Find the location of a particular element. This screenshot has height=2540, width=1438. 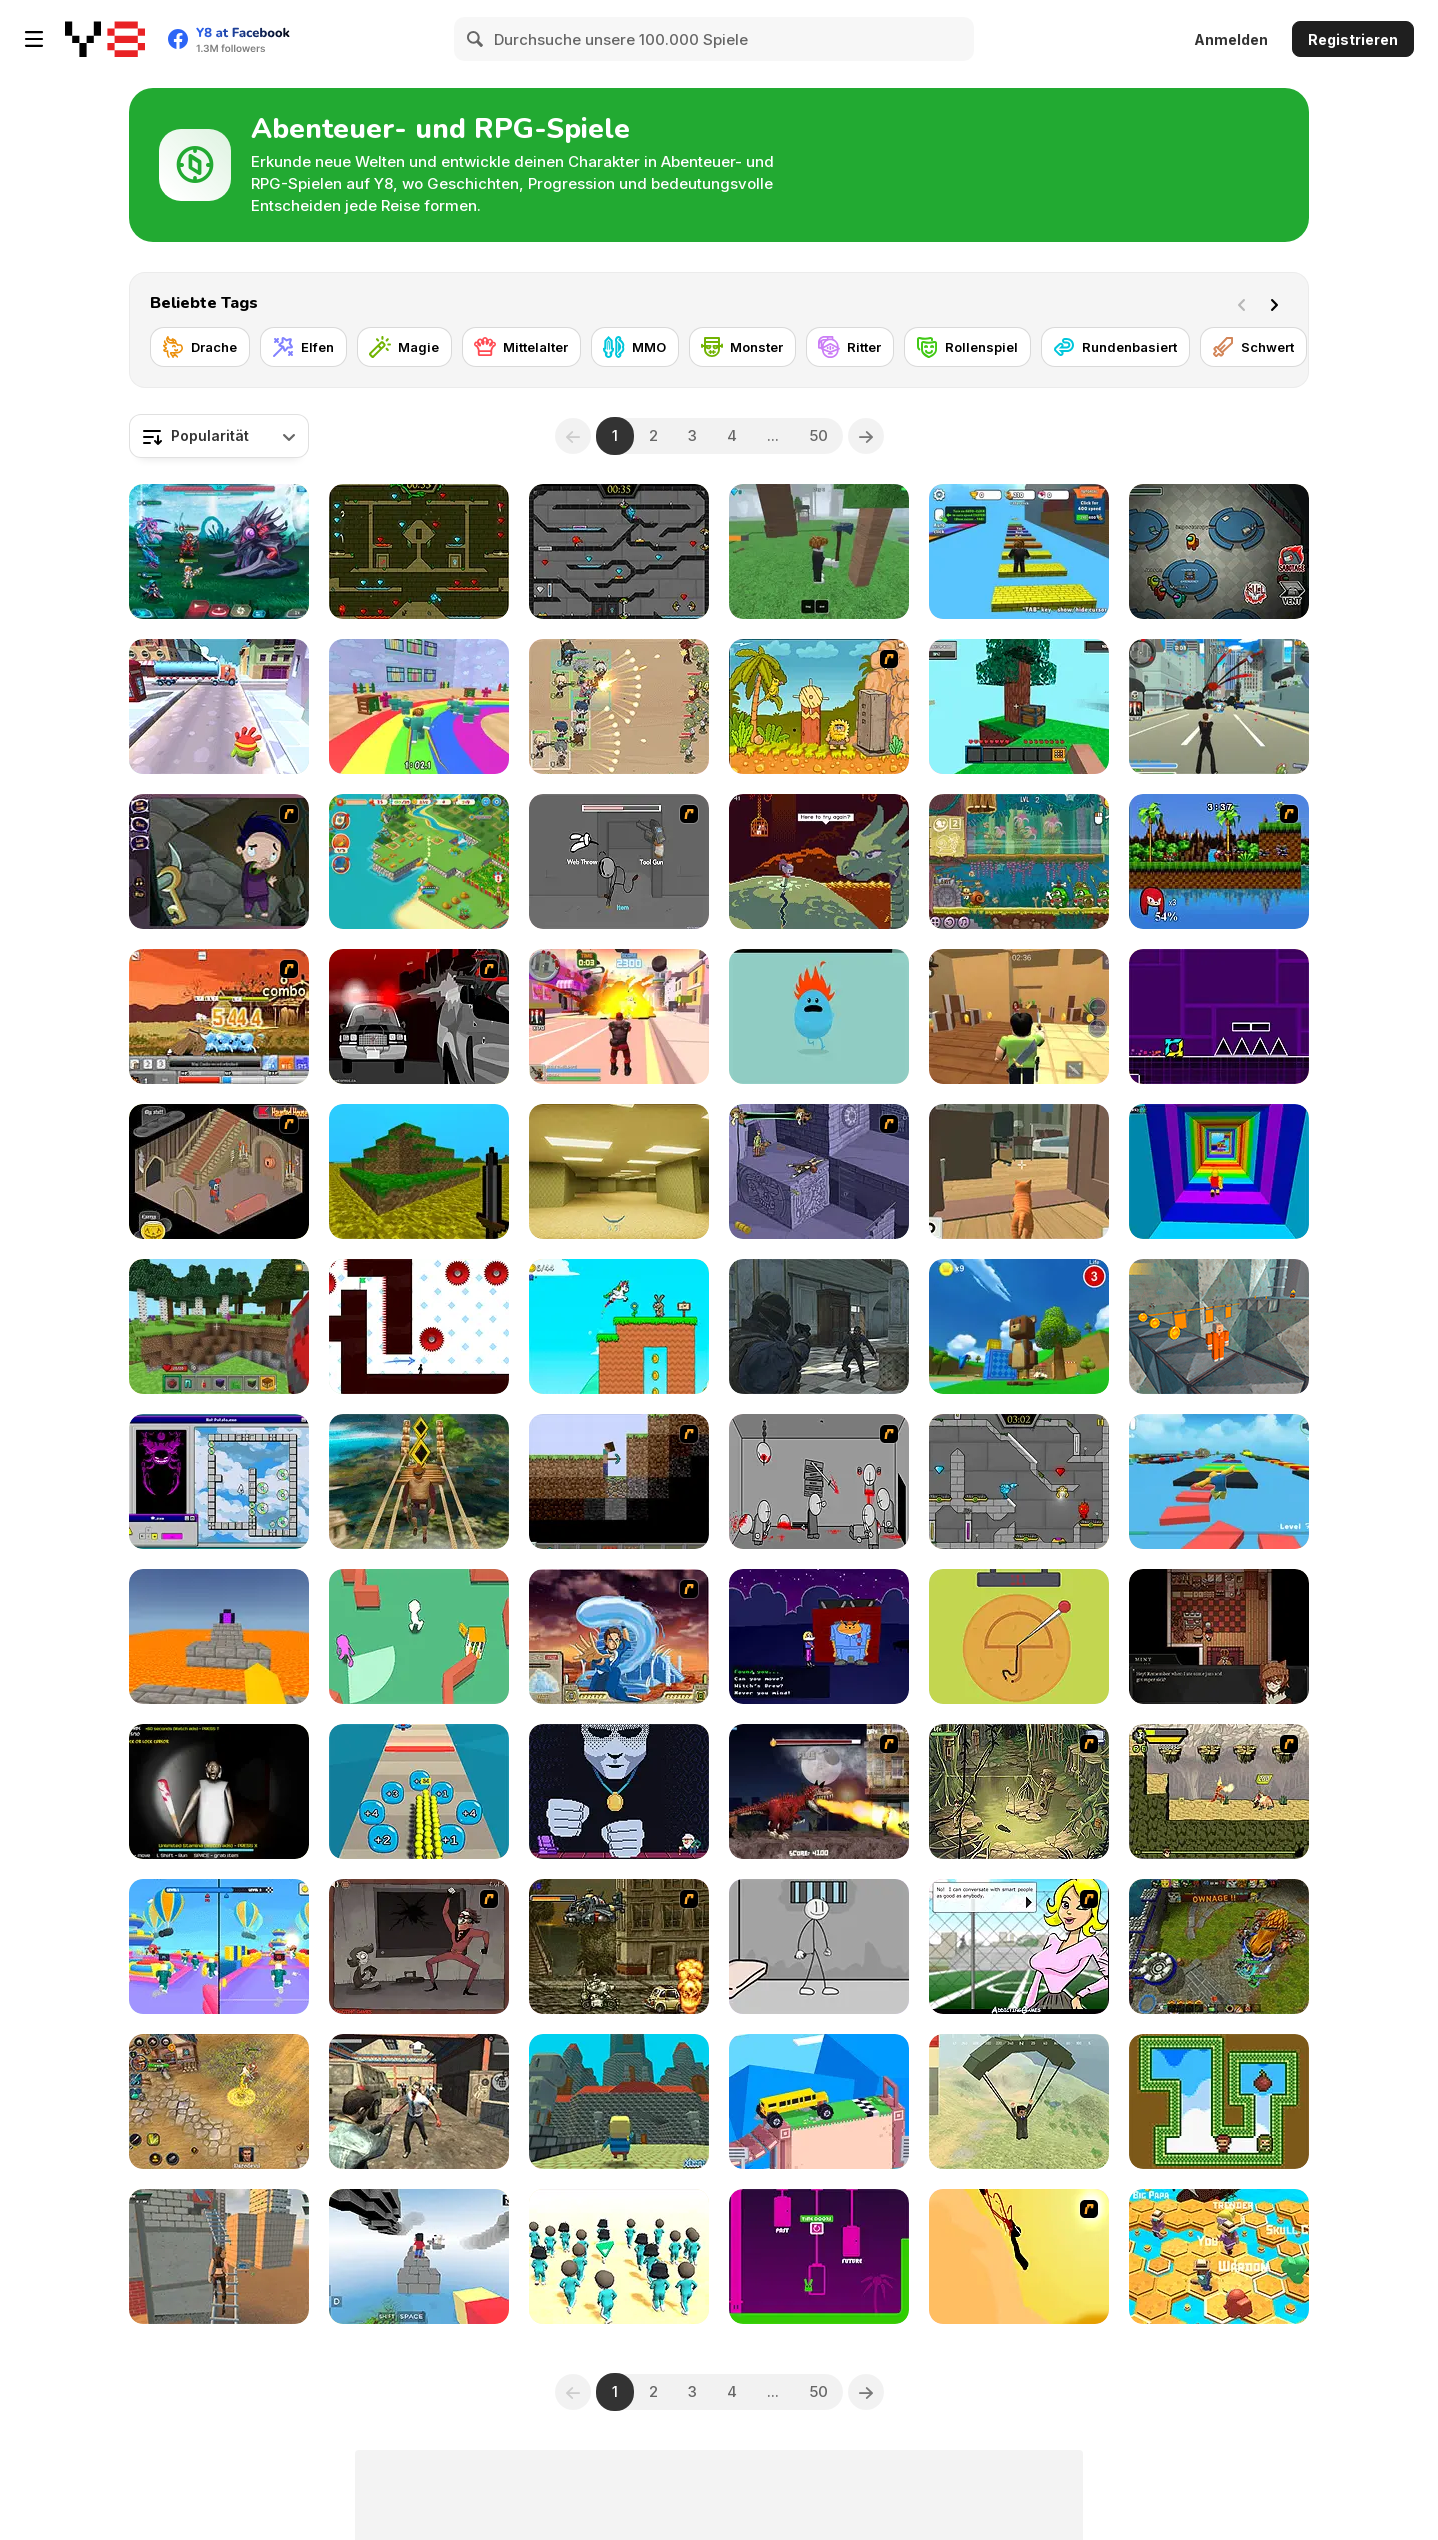

[Paris Rex] is located at coordinates (819, 1791).